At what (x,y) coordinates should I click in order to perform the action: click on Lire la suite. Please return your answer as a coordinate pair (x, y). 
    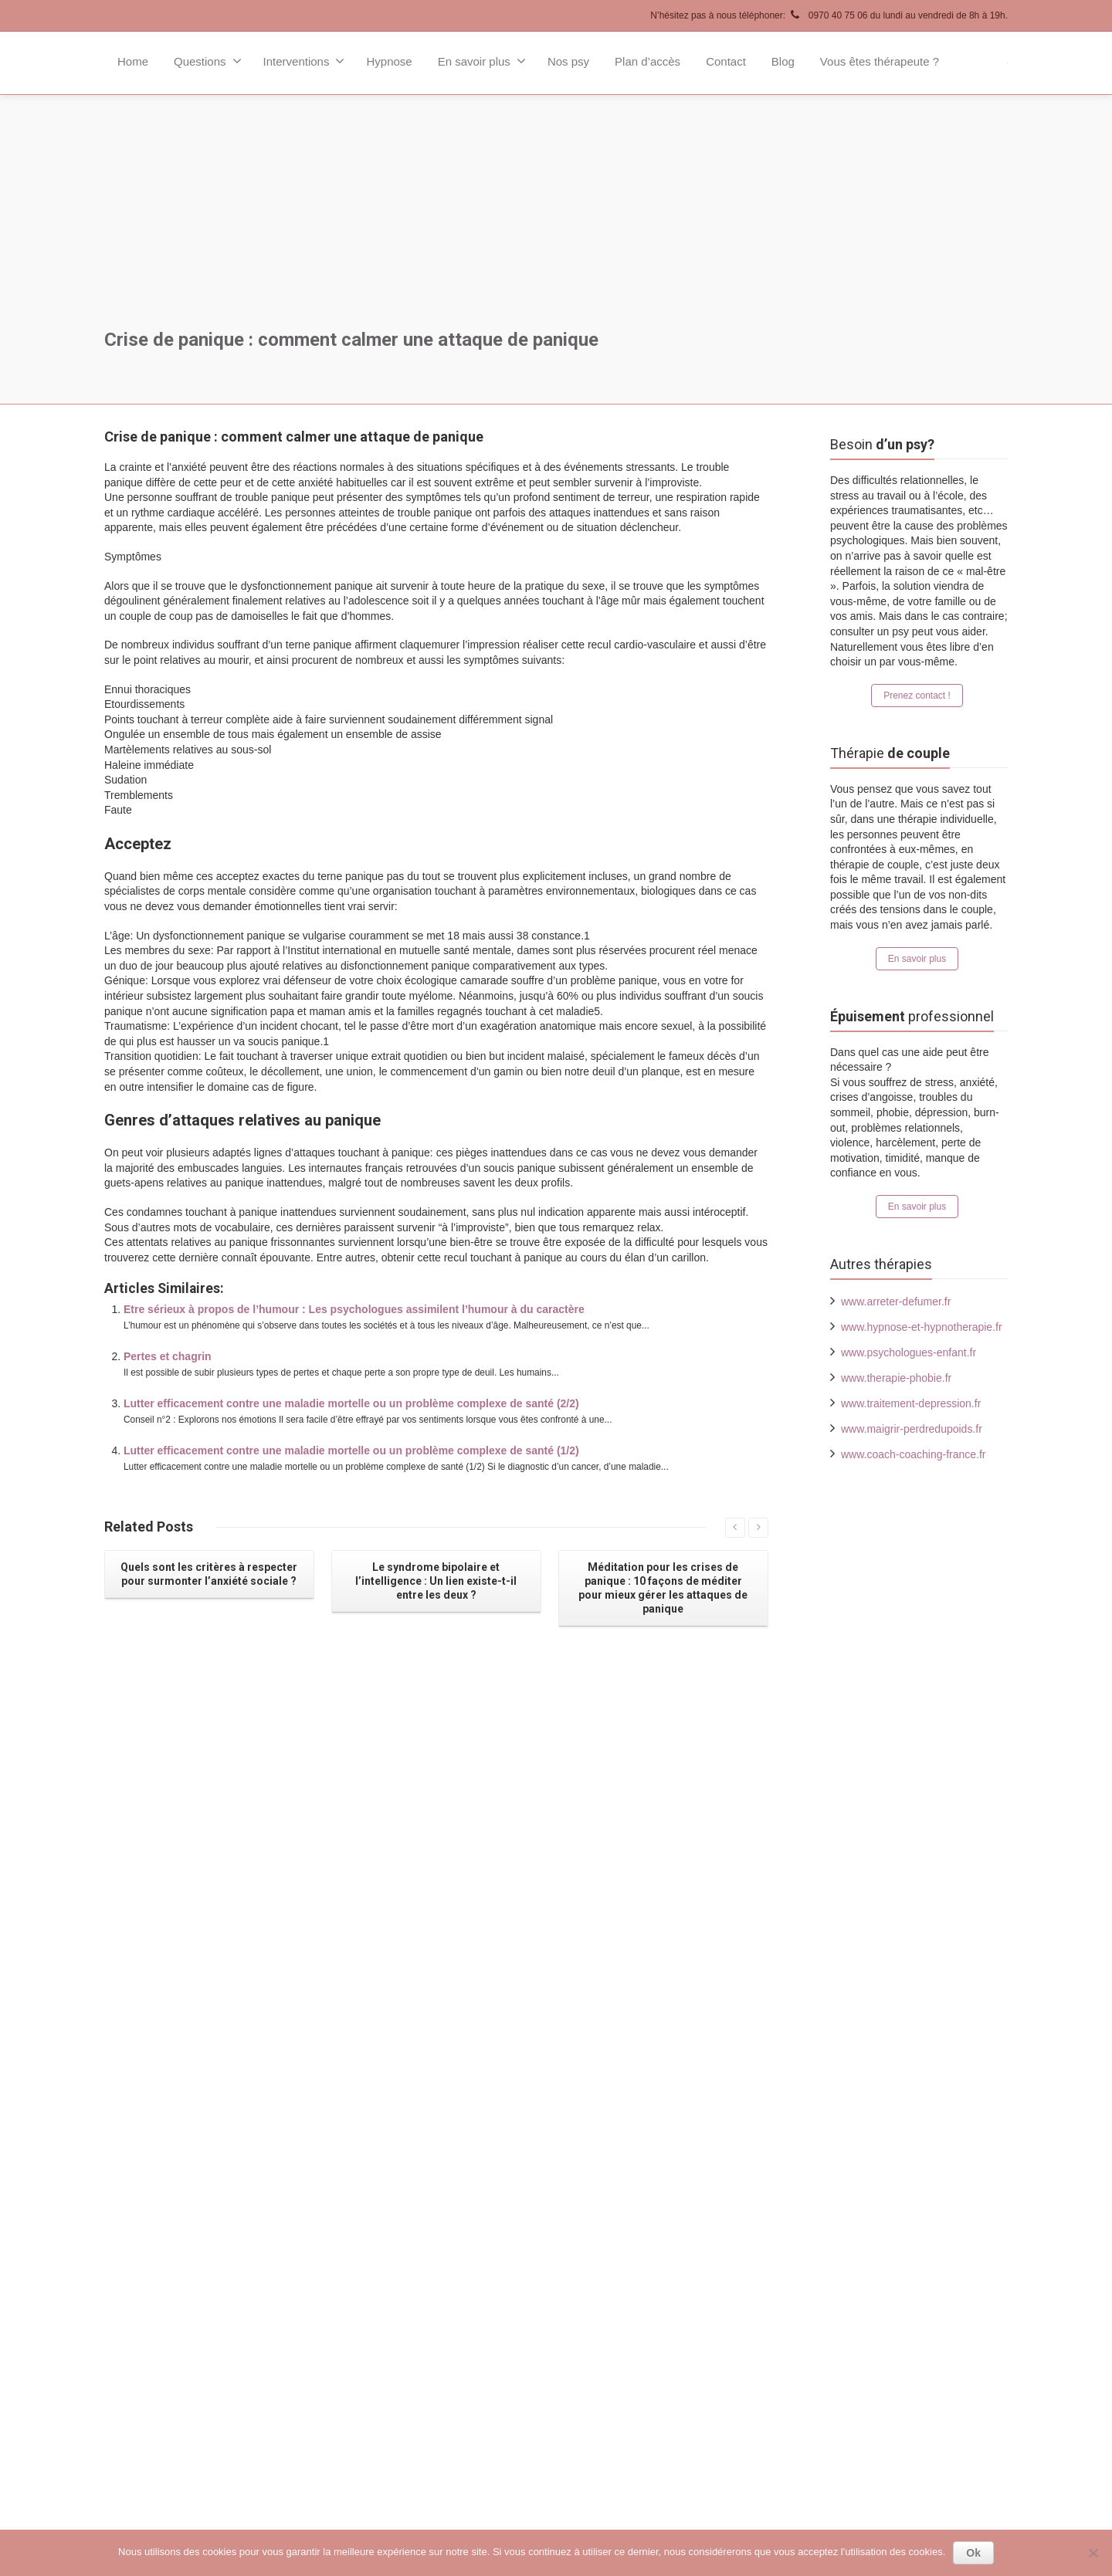
    Looking at the image, I should click on (322, 1989).